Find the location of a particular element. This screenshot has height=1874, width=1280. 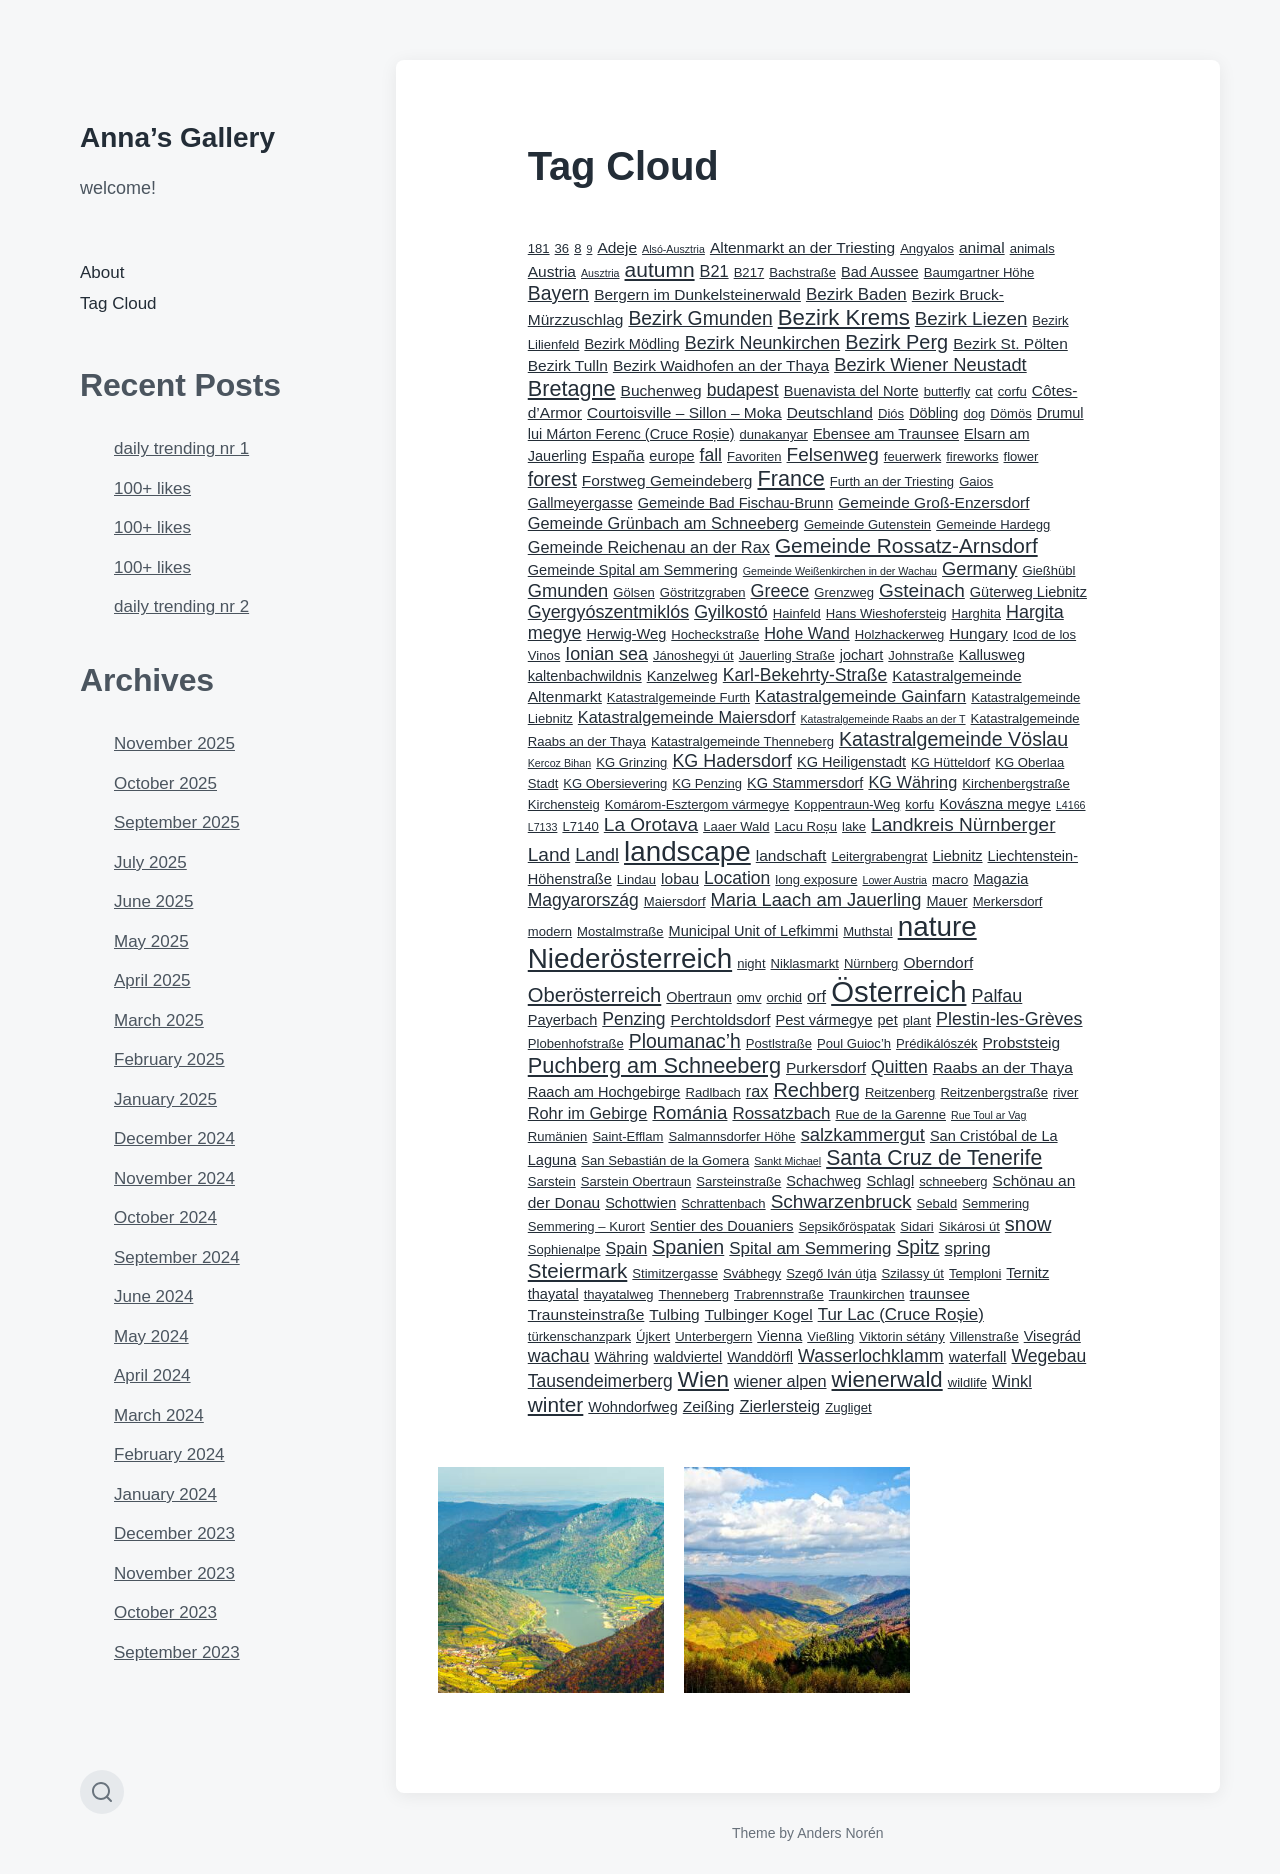

Österreich is located at coordinates (898, 991).